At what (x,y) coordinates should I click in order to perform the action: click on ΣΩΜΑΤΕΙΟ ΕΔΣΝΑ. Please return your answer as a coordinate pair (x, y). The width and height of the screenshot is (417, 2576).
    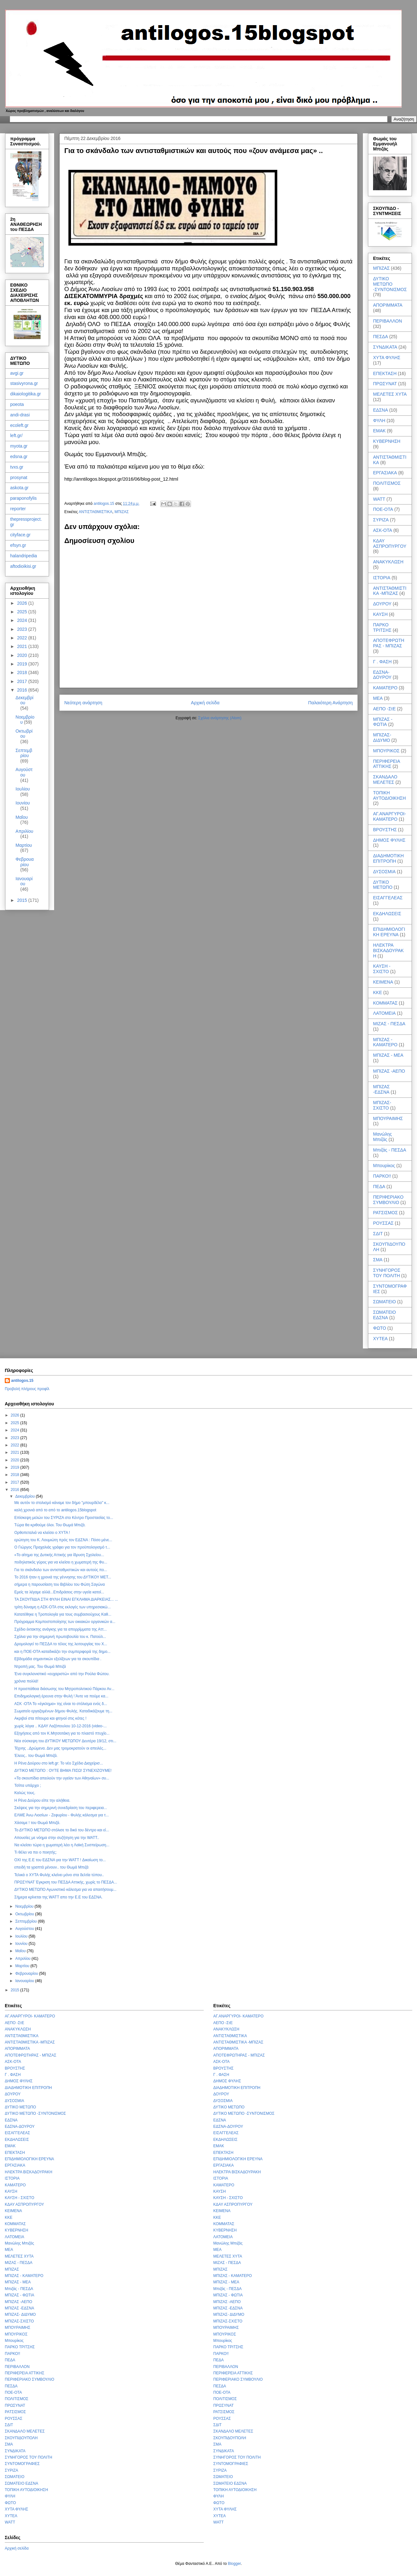
    Looking at the image, I should click on (384, 1315).